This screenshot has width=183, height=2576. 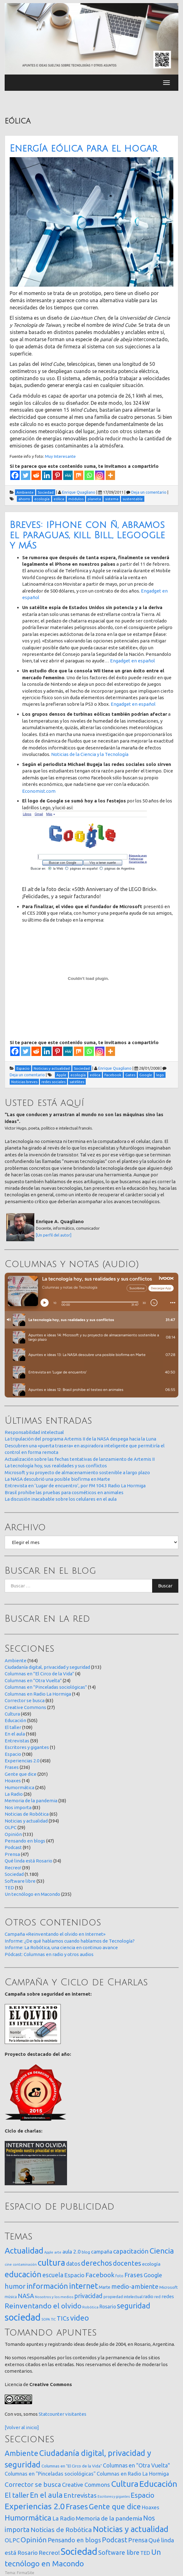 I want to click on aula 2.0 [aula 2.0 (51 elementos)], so click(x=71, y=2251).